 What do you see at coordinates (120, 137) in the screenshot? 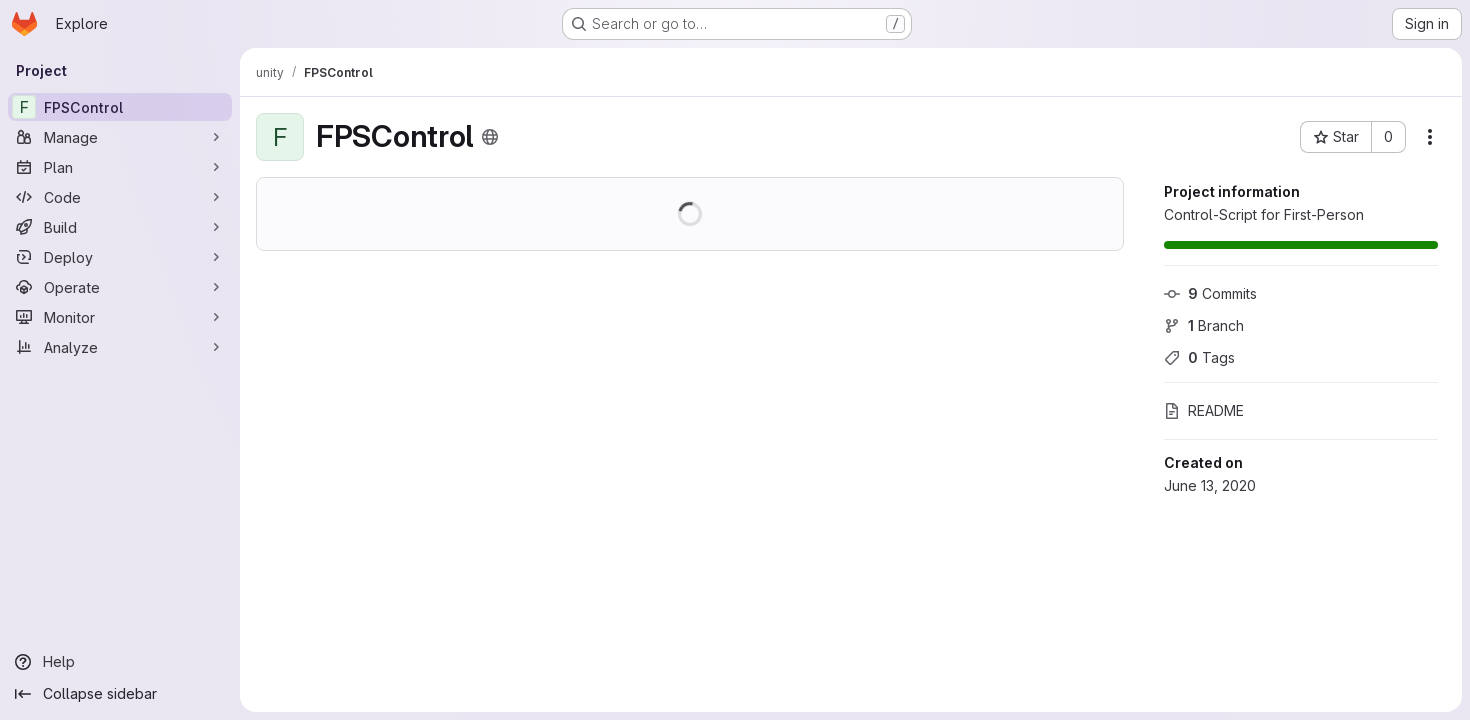
I see `[Manage]` at bounding box center [120, 137].